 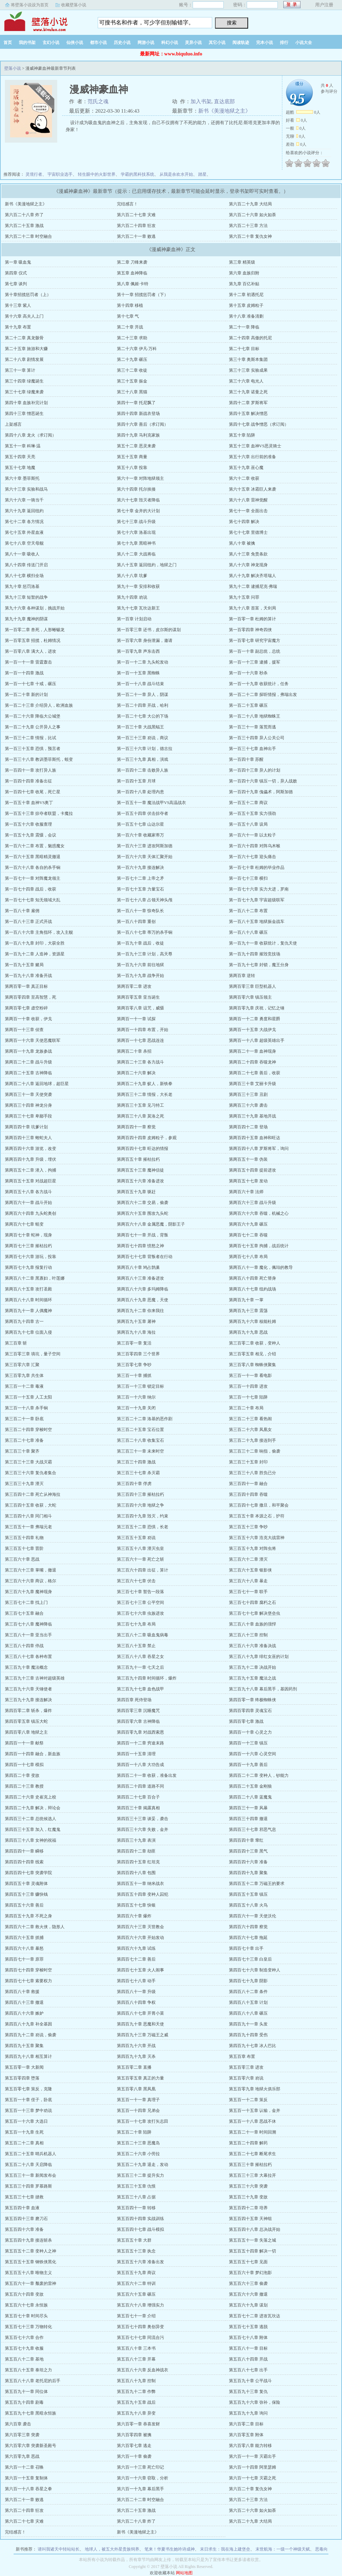 What do you see at coordinates (22, 586) in the screenshot?
I see `第九十章 惩罚洛基` at bounding box center [22, 586].